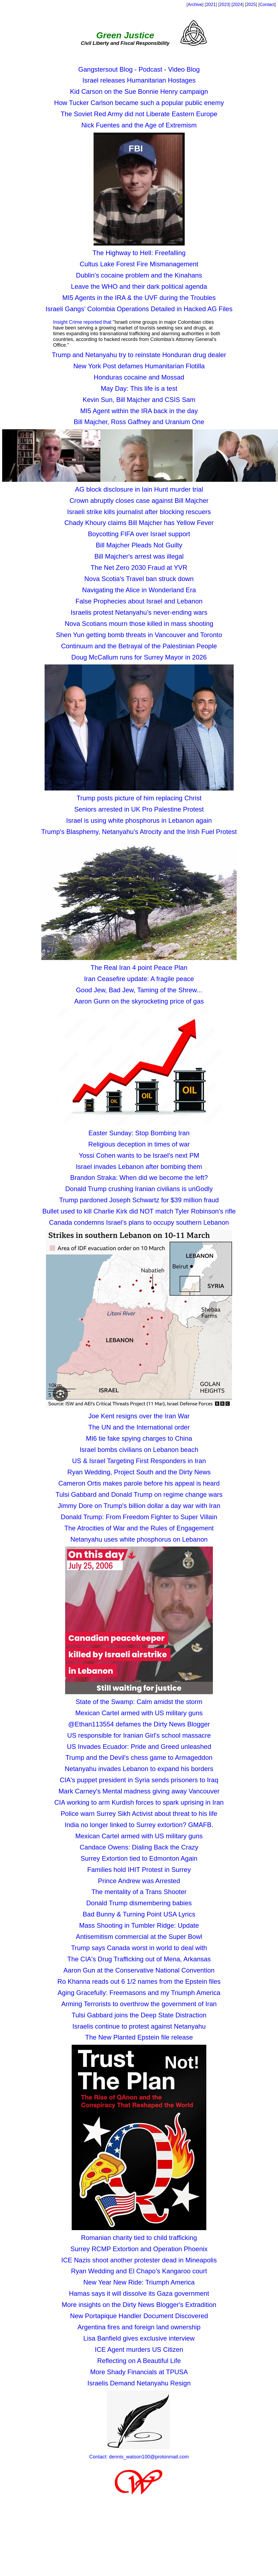 Image resolution: width=278 pixels, height=2576 pixels. What do you see at coordinates (139, 2338) in the screenshot?
I see `Lisa Banfield gives exclusive interview` at bounding box center [139, 2338].